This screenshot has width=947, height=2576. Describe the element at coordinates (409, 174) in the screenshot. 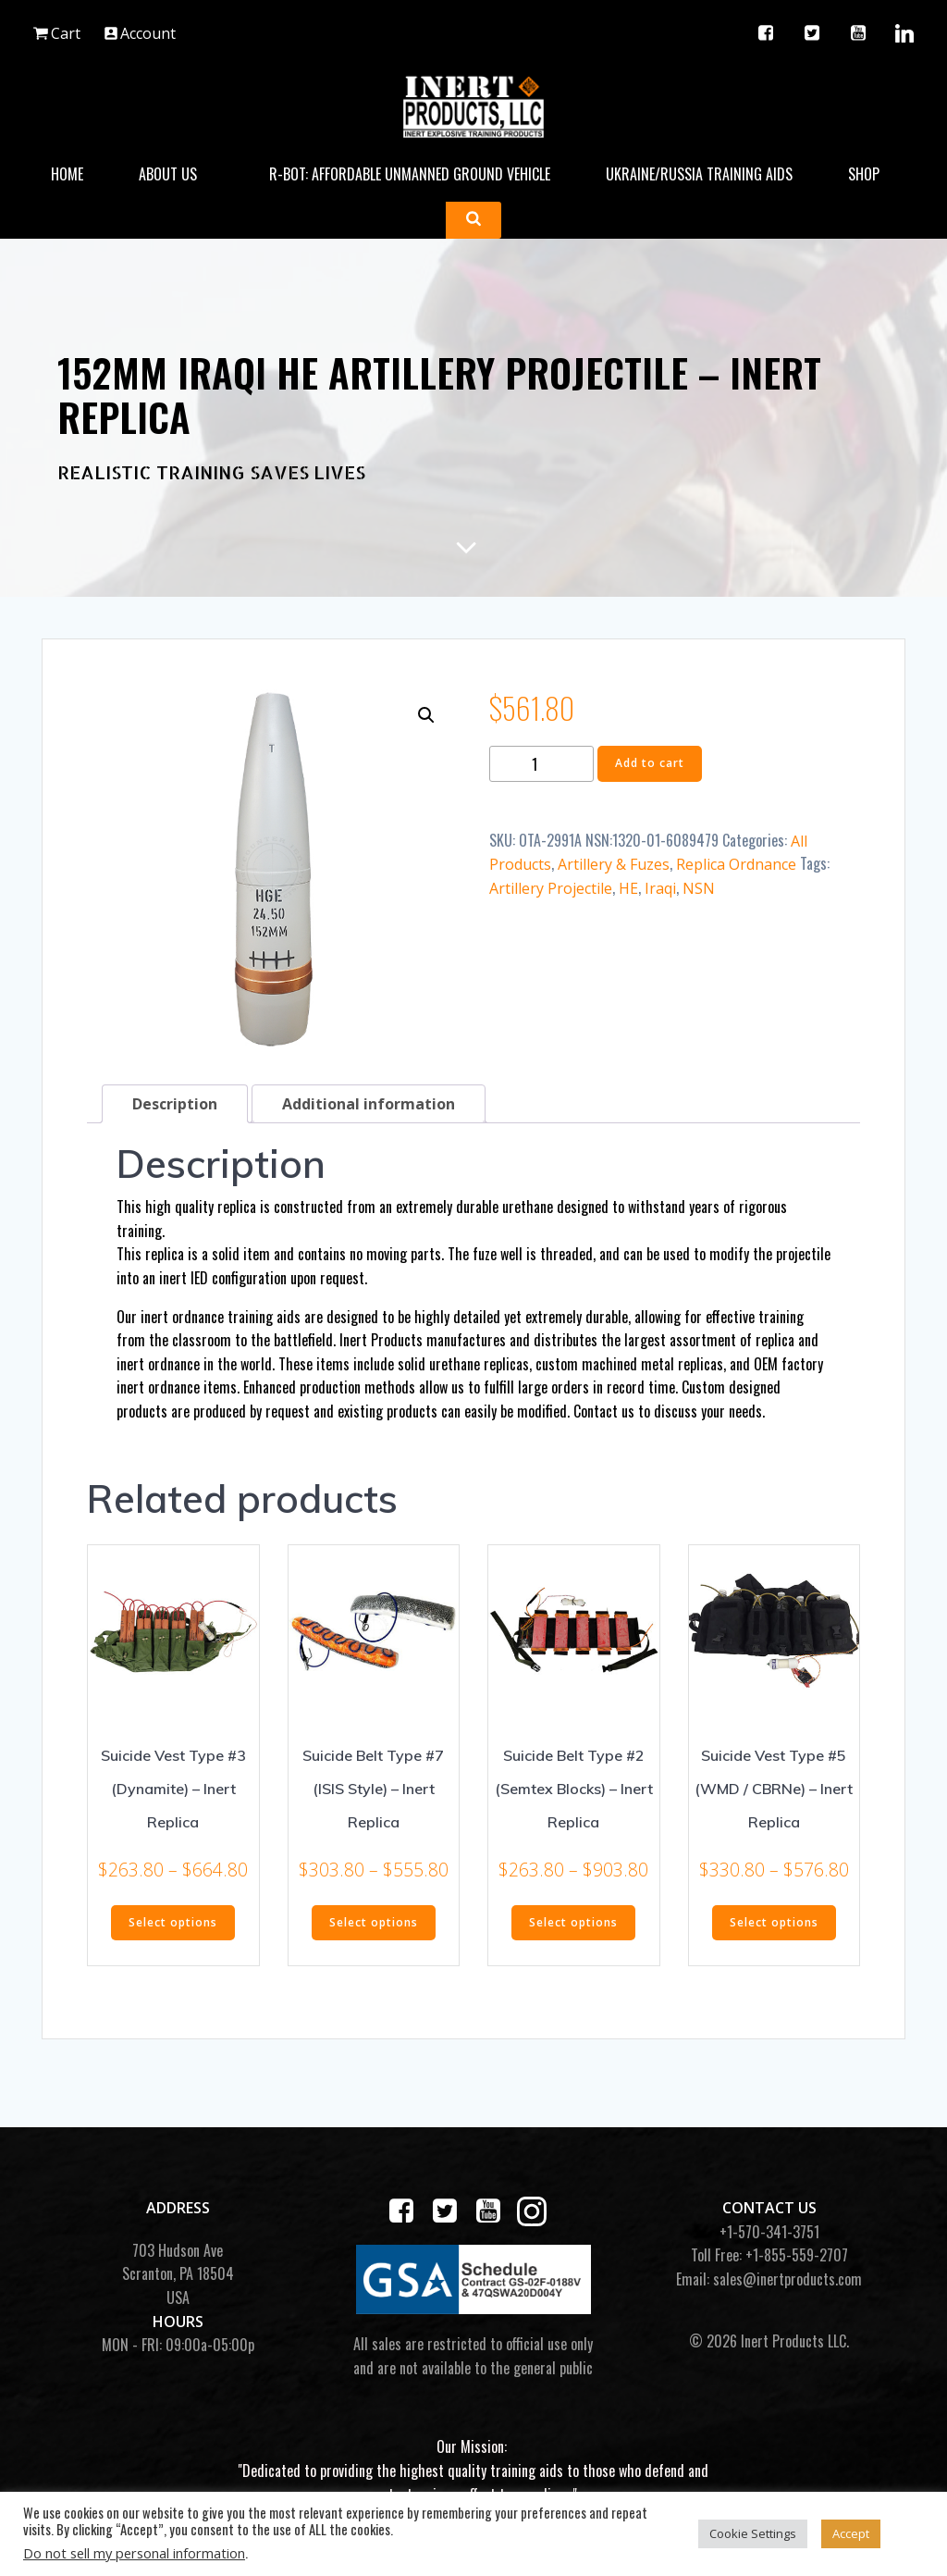

I see `R-BOT: Affordable Unmanned Ground Vehicle` at that location.